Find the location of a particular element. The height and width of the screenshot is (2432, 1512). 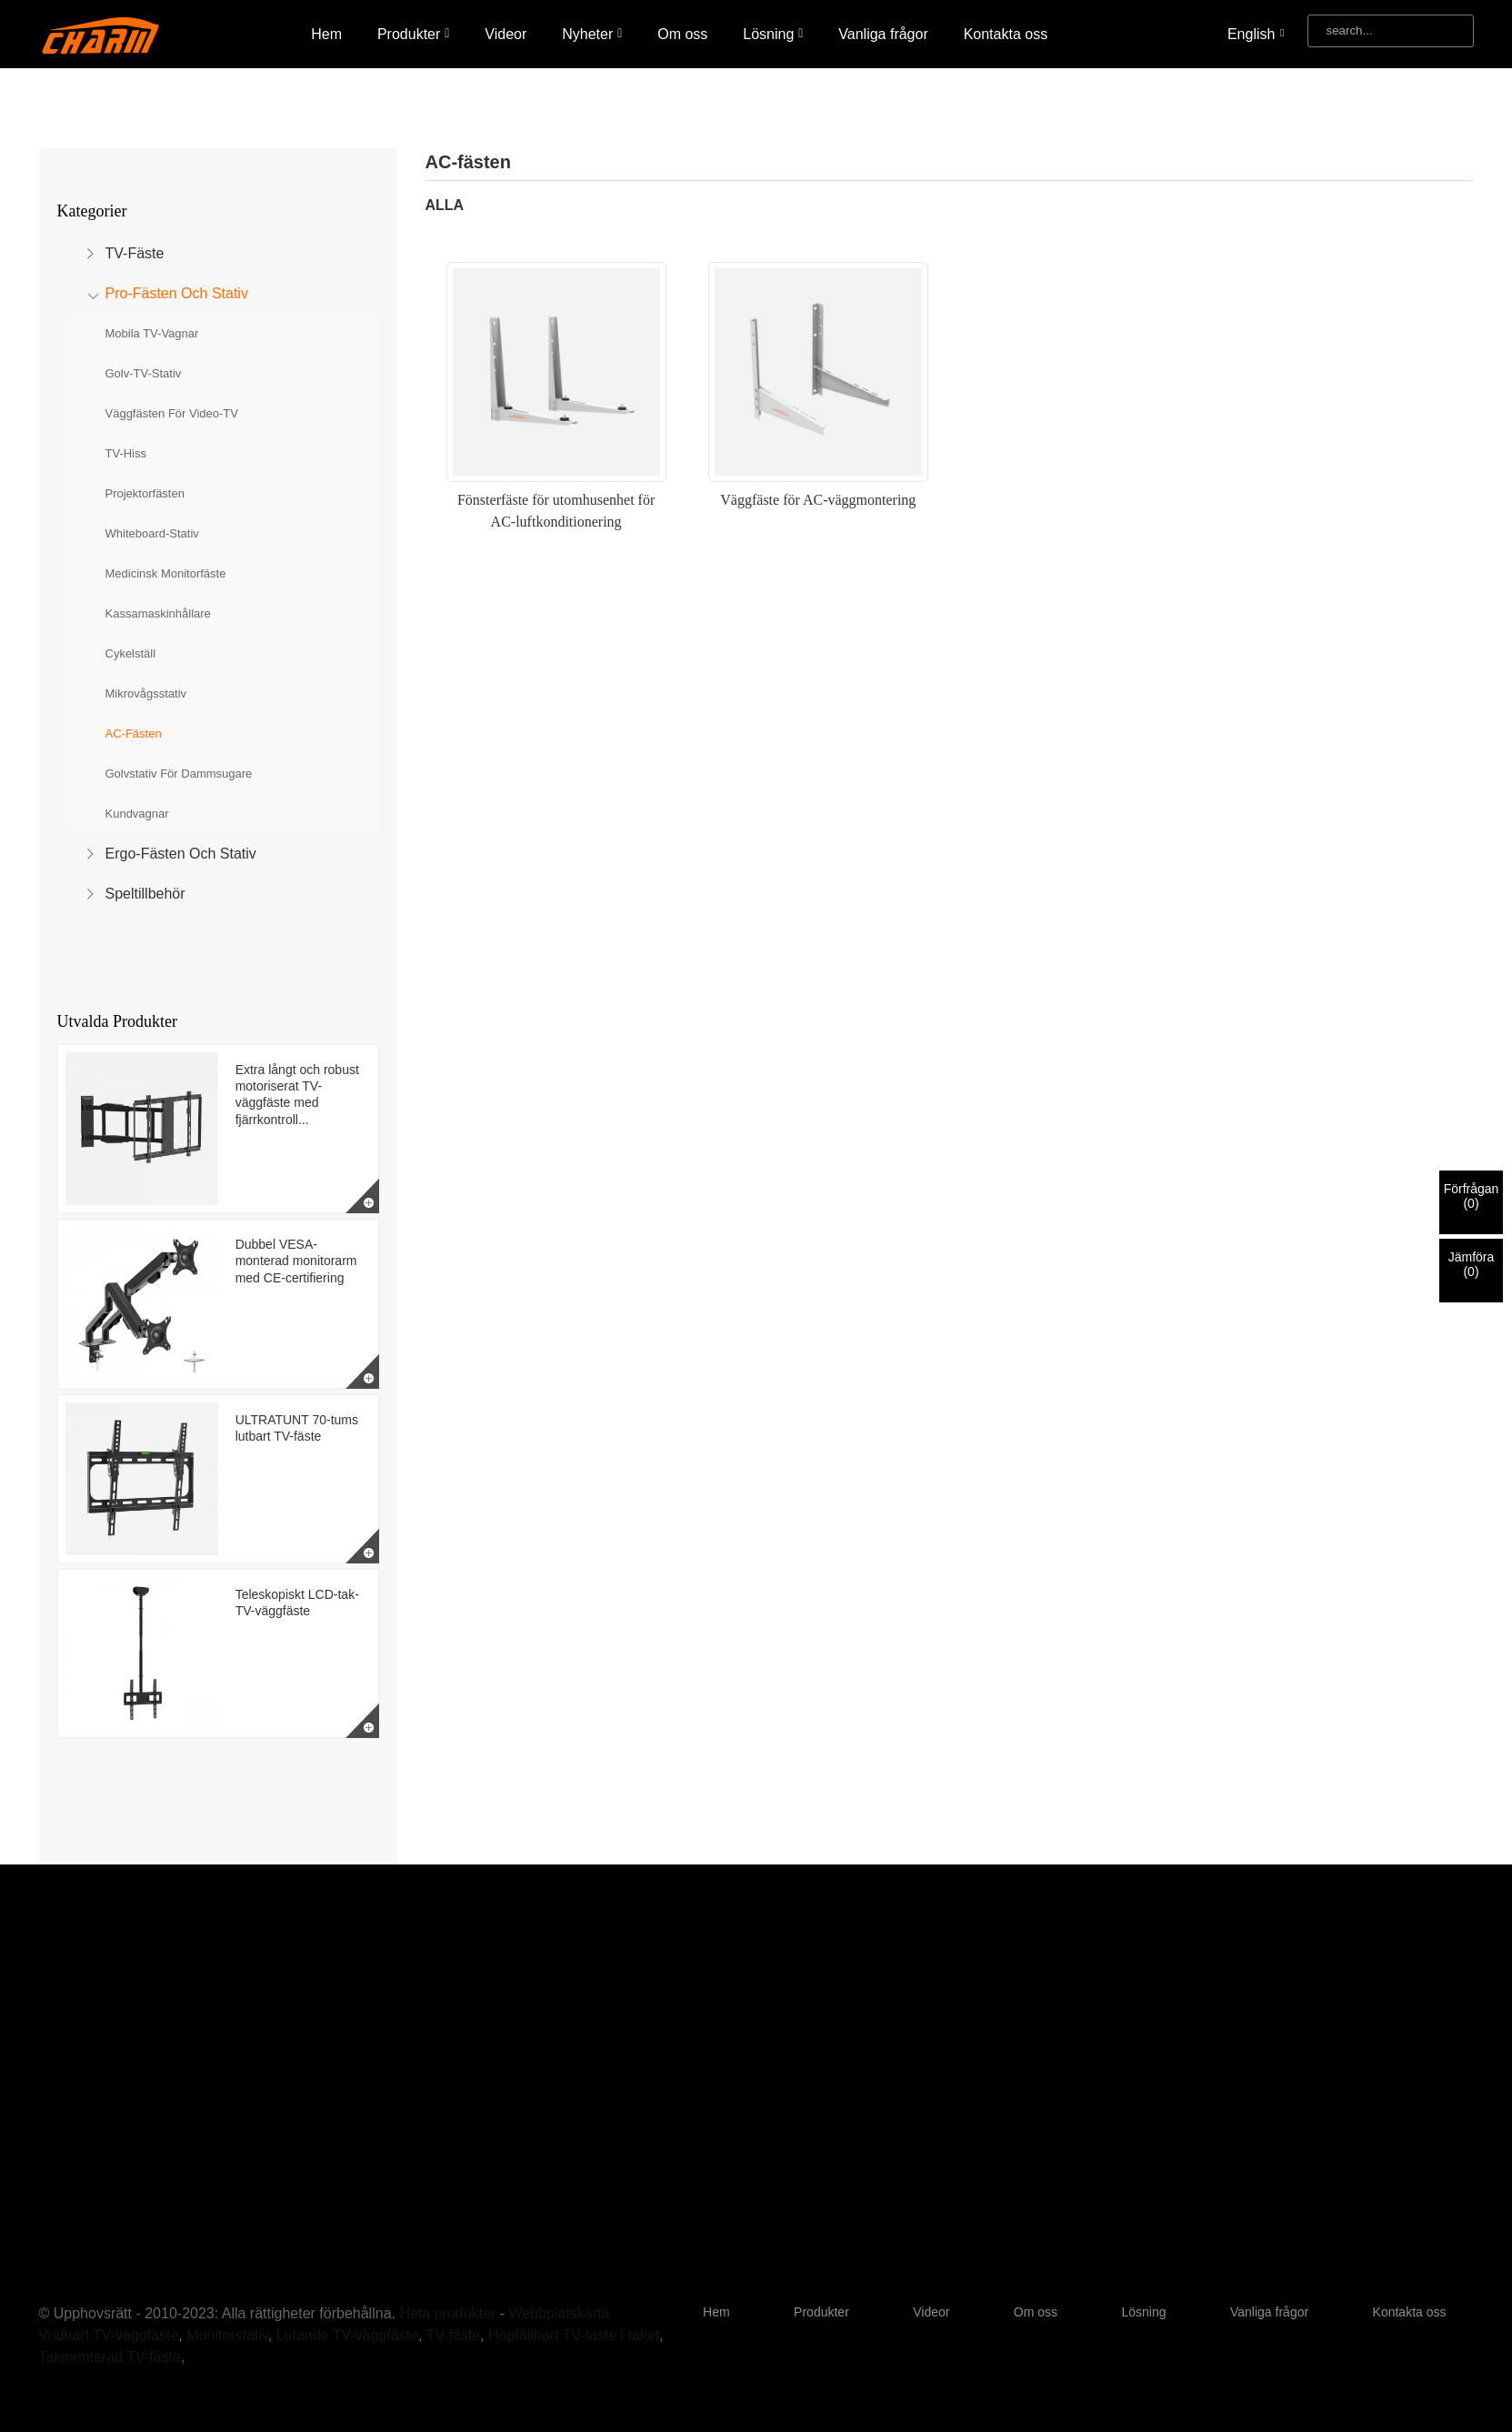

Mobila TV-vagnar is located at coordinates (152, 333).